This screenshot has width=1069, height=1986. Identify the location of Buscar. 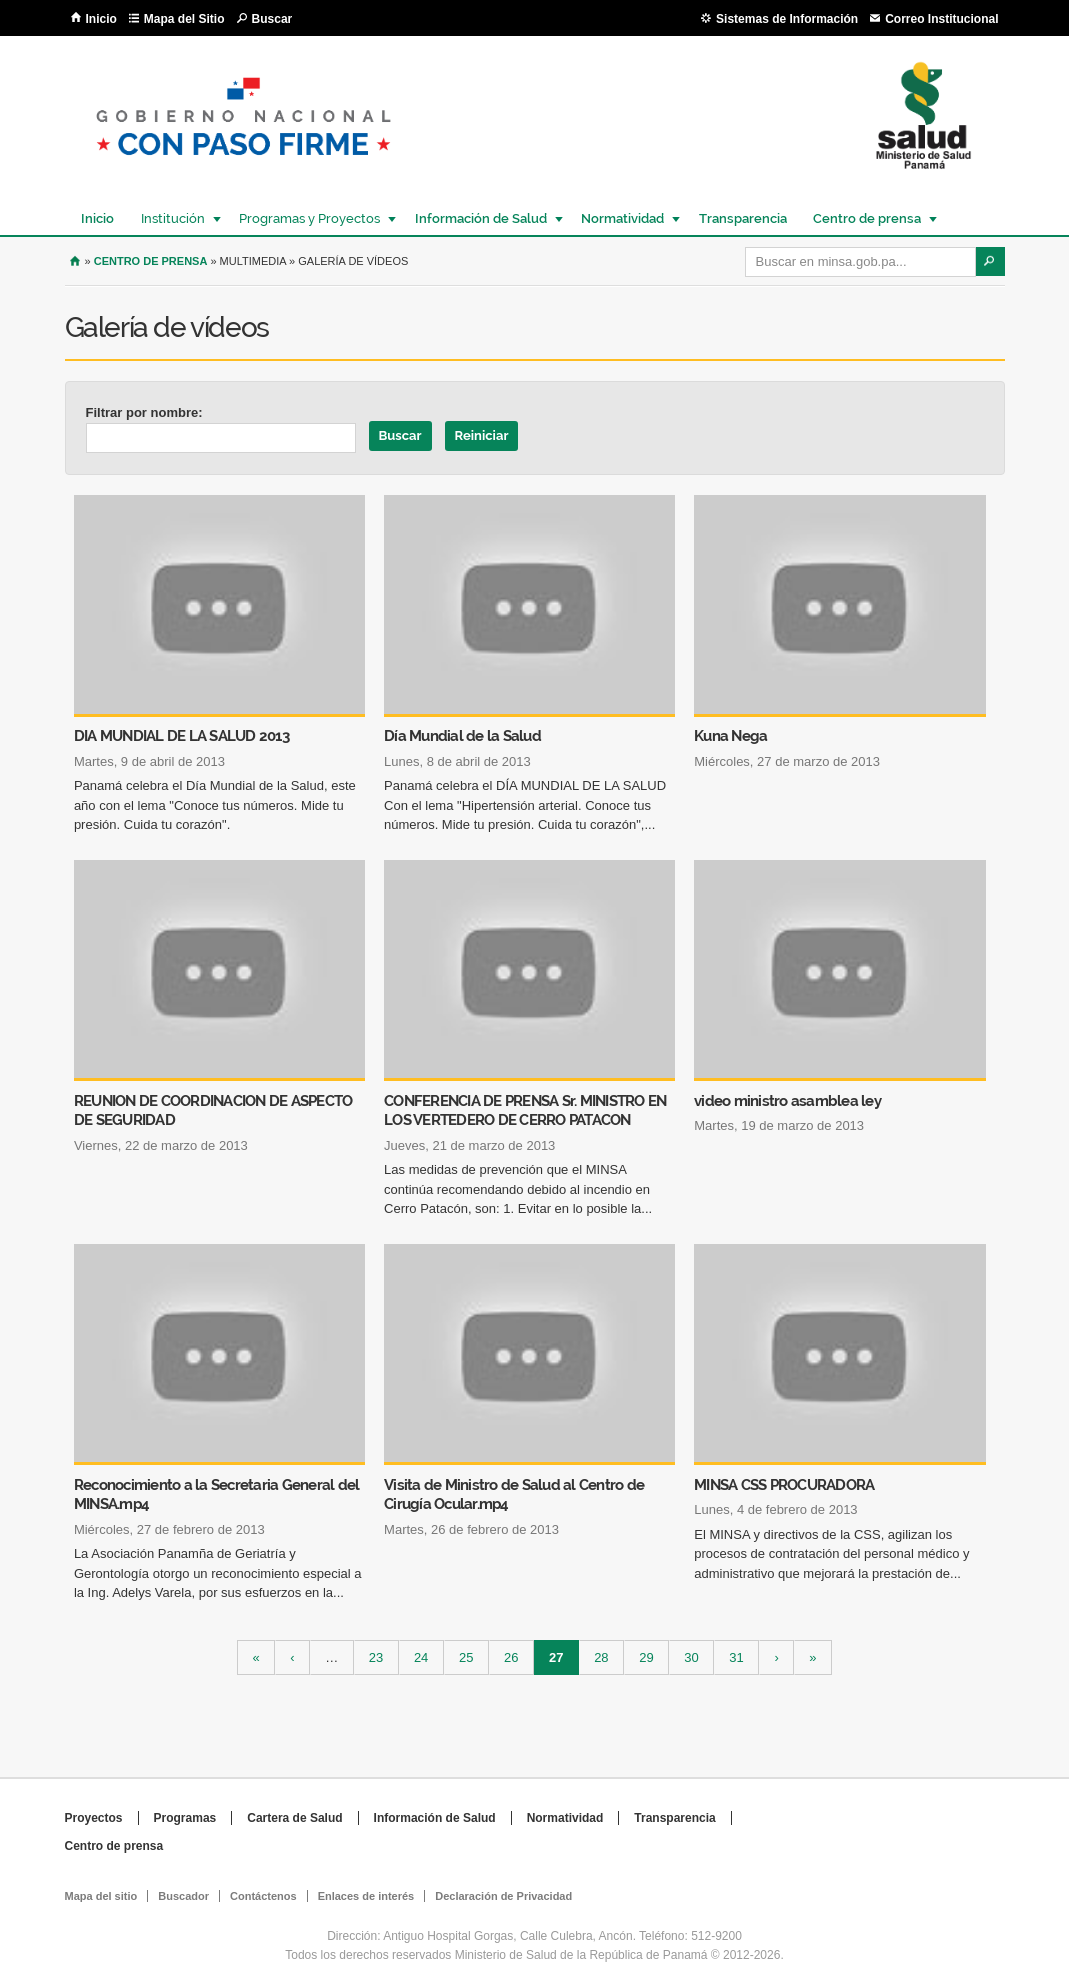
(272, 19).